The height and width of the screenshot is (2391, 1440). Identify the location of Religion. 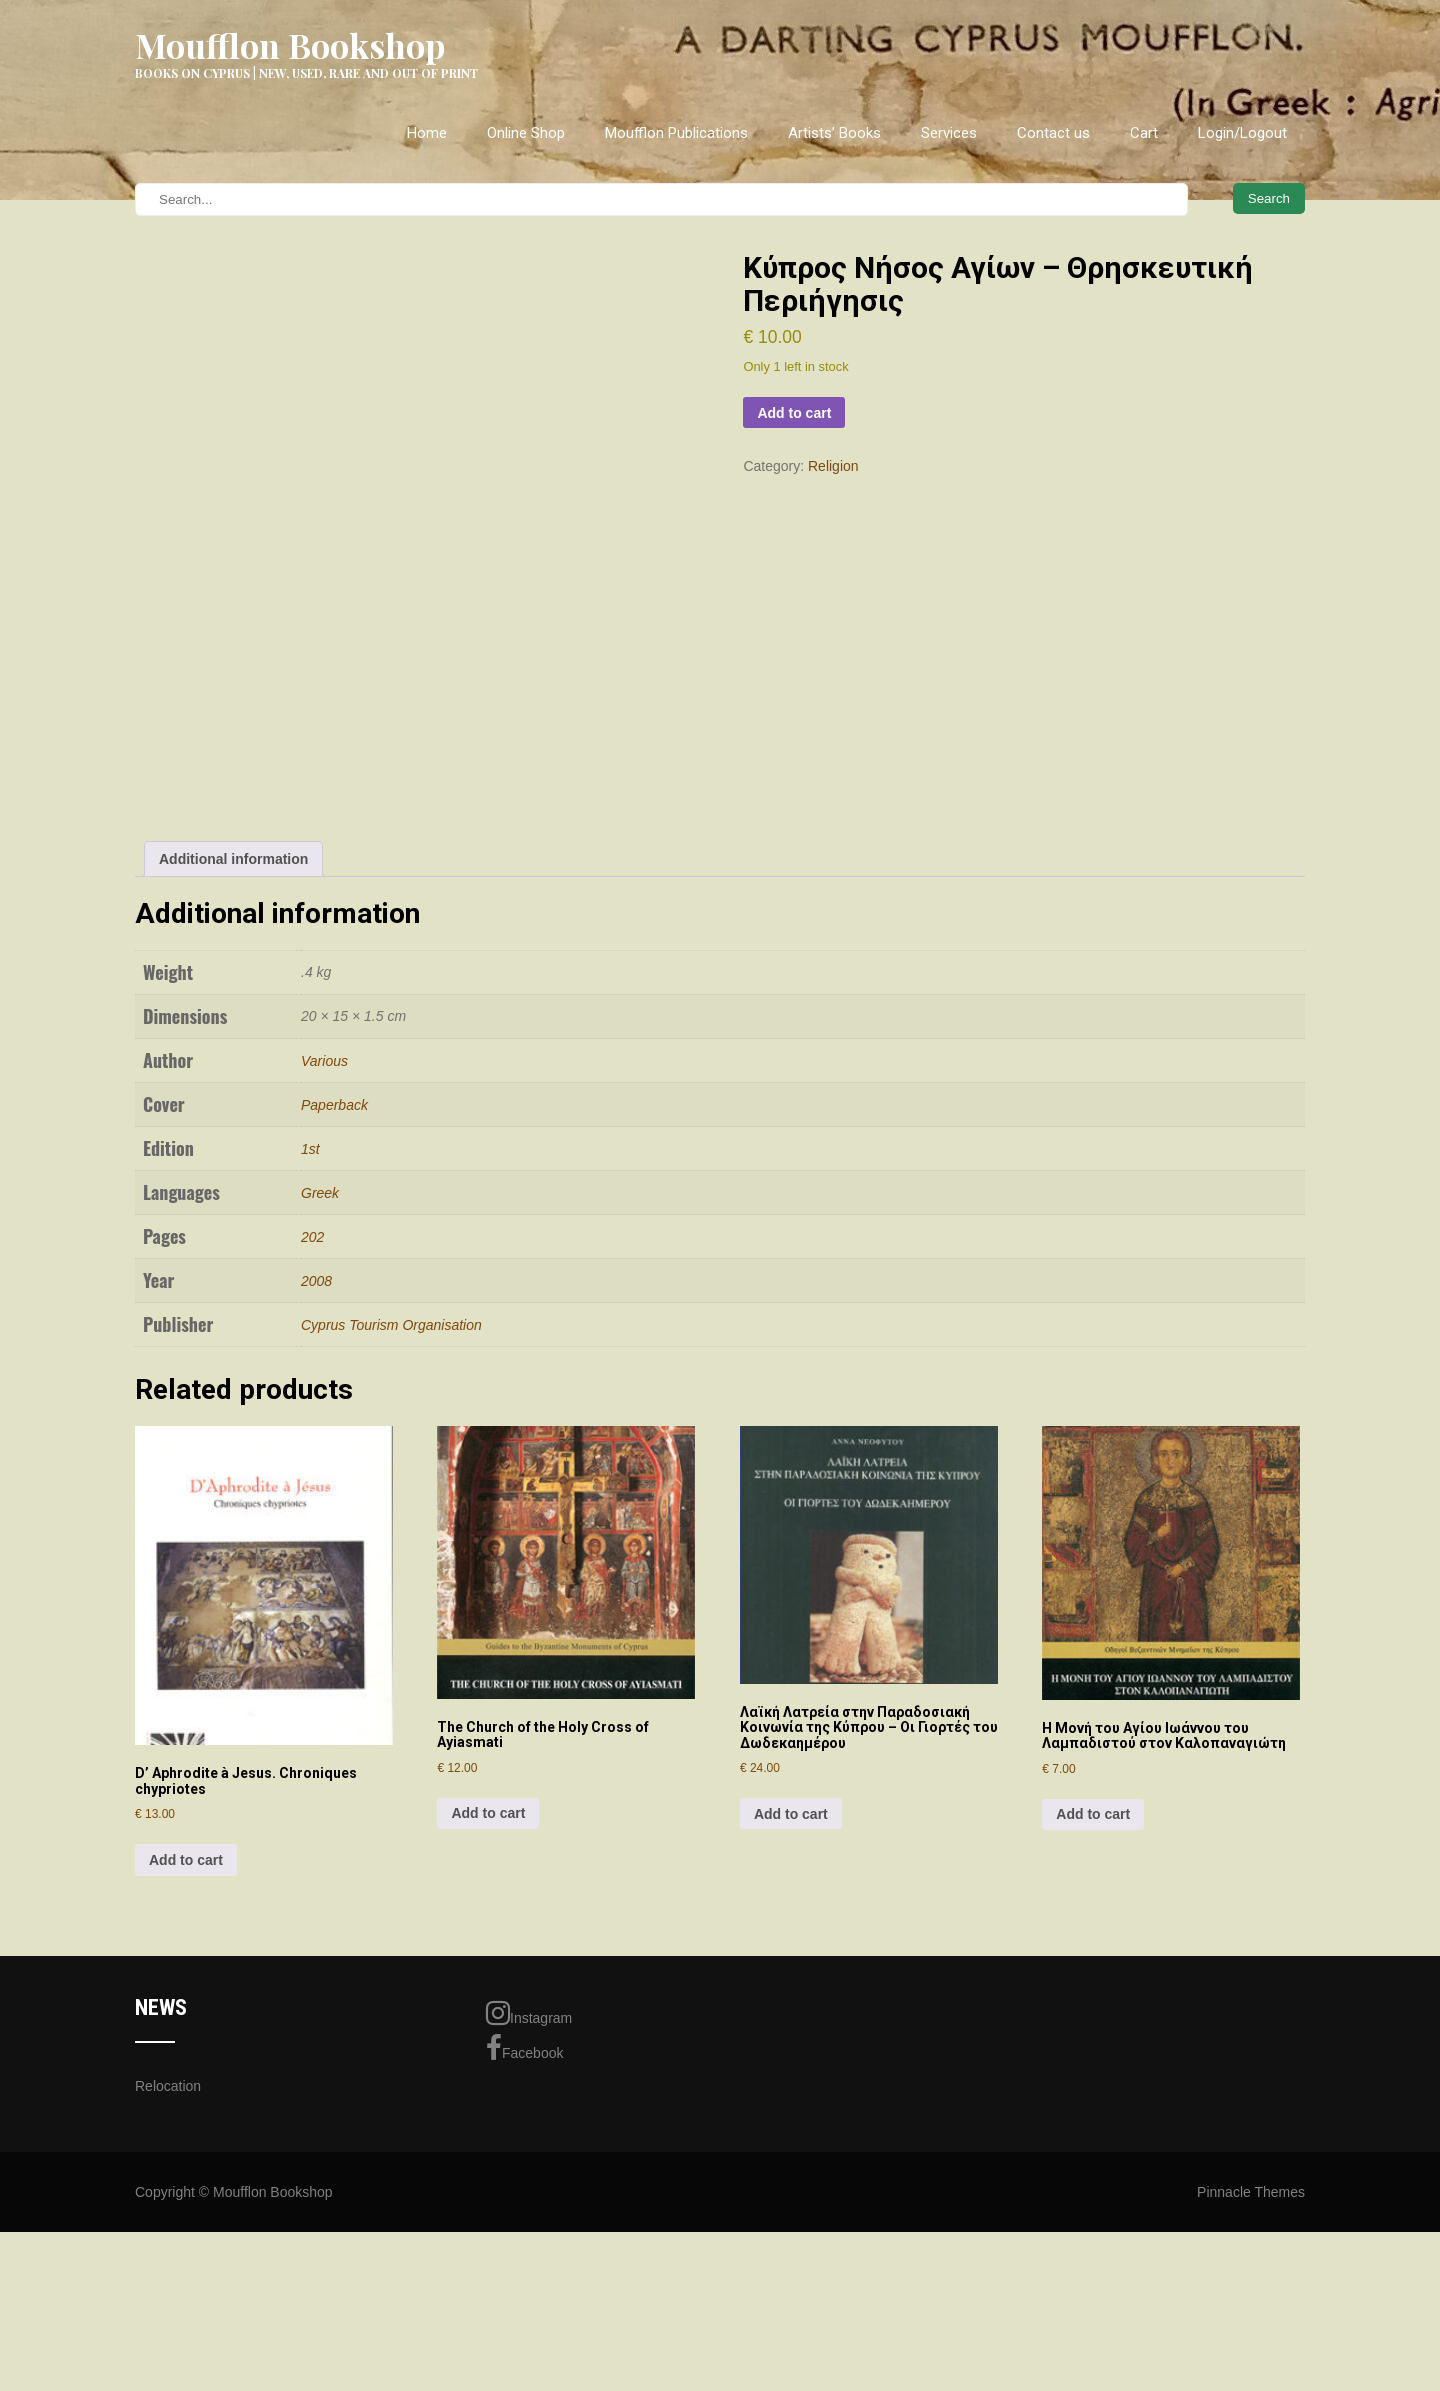
(833, 466).